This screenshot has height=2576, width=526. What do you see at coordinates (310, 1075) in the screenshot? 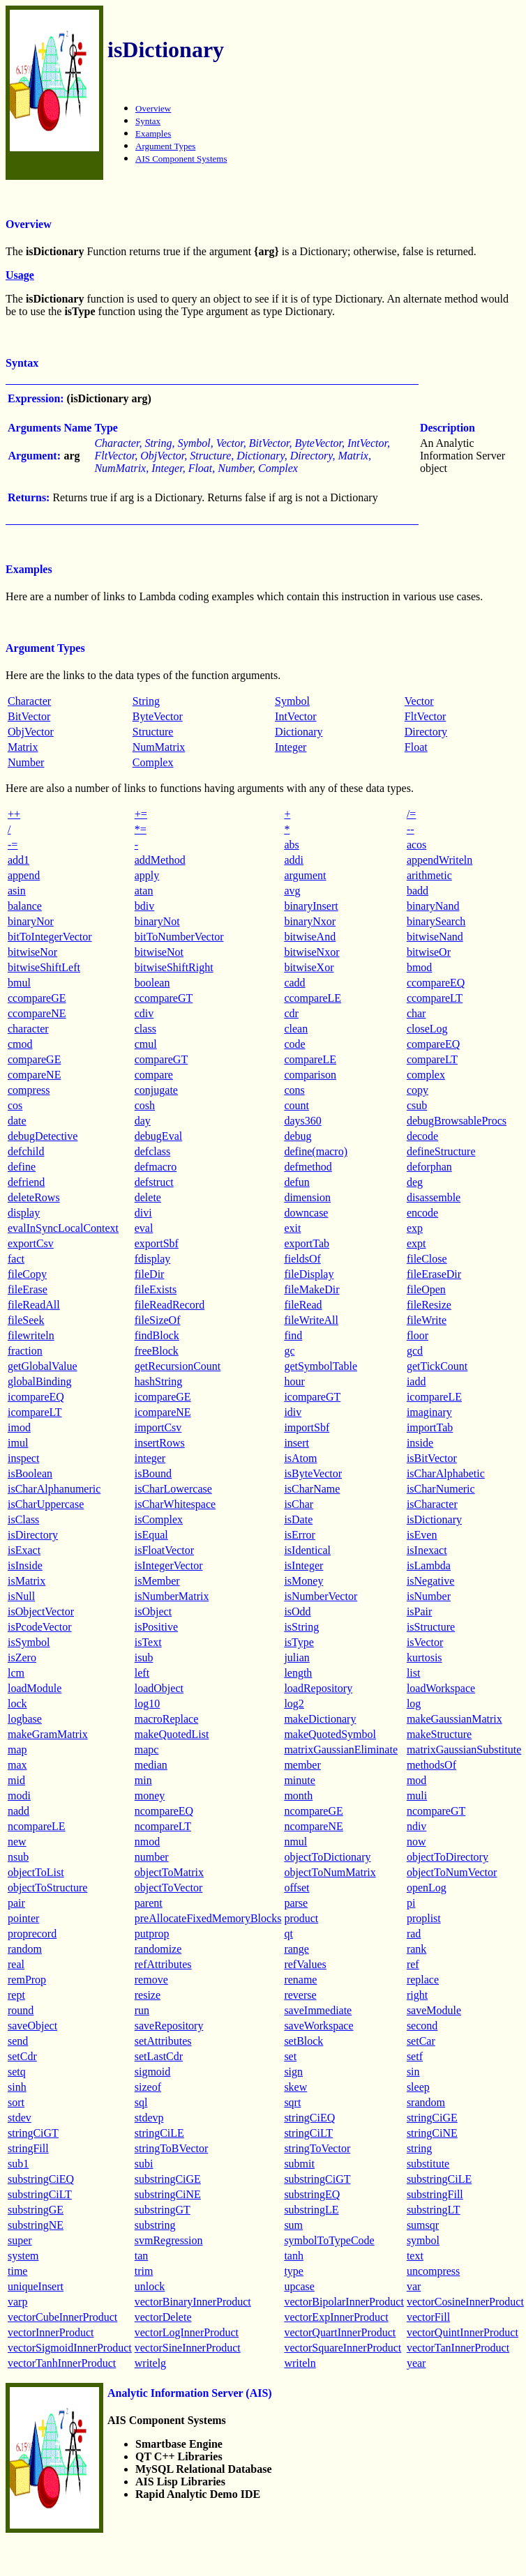
I see `comparison` at bounding box center [310, 1075].